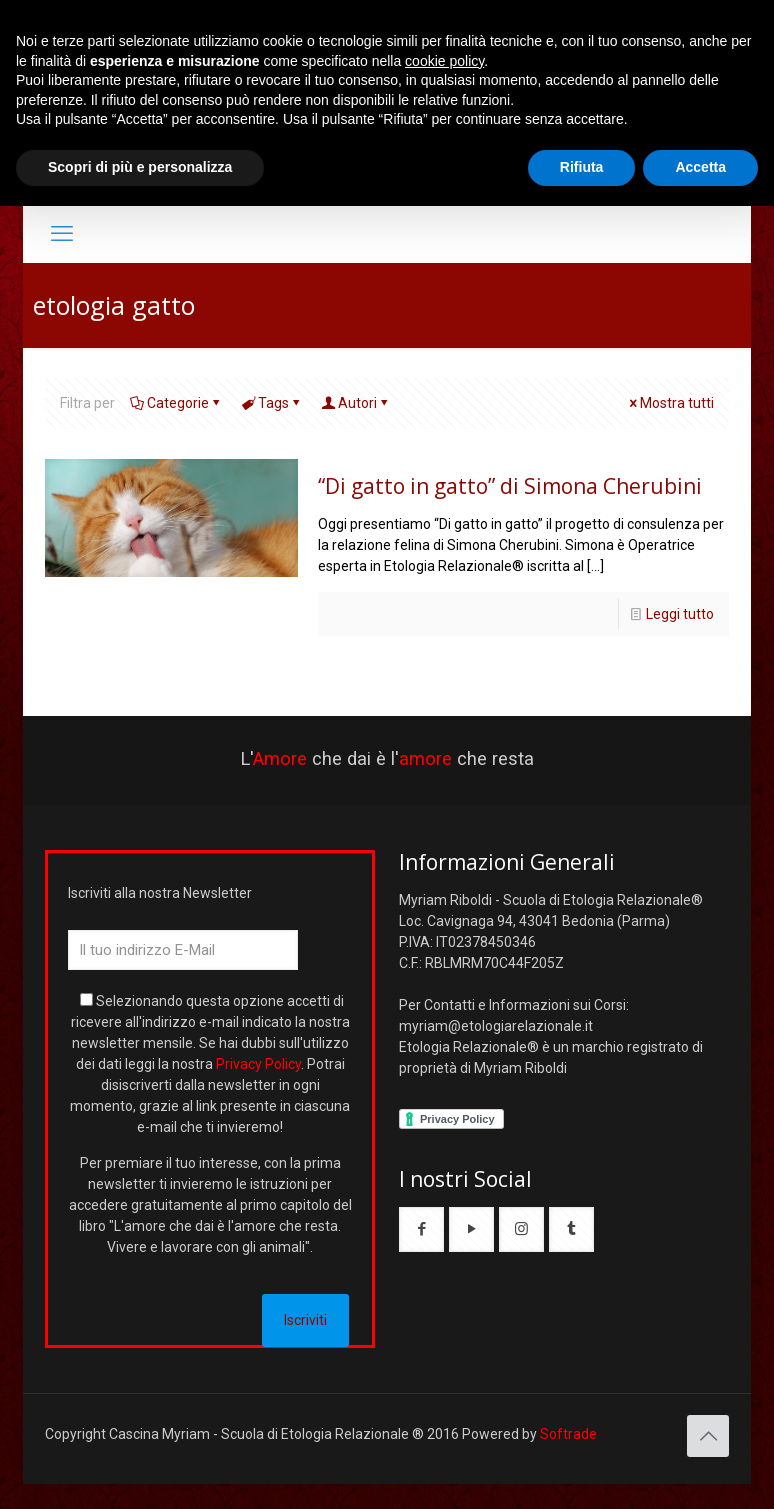 This screenshot has height=1509, width=774. What do you see at coordinates (272, 403) in the screenshot?
I see `Tags` at bounding box center [272, 403].